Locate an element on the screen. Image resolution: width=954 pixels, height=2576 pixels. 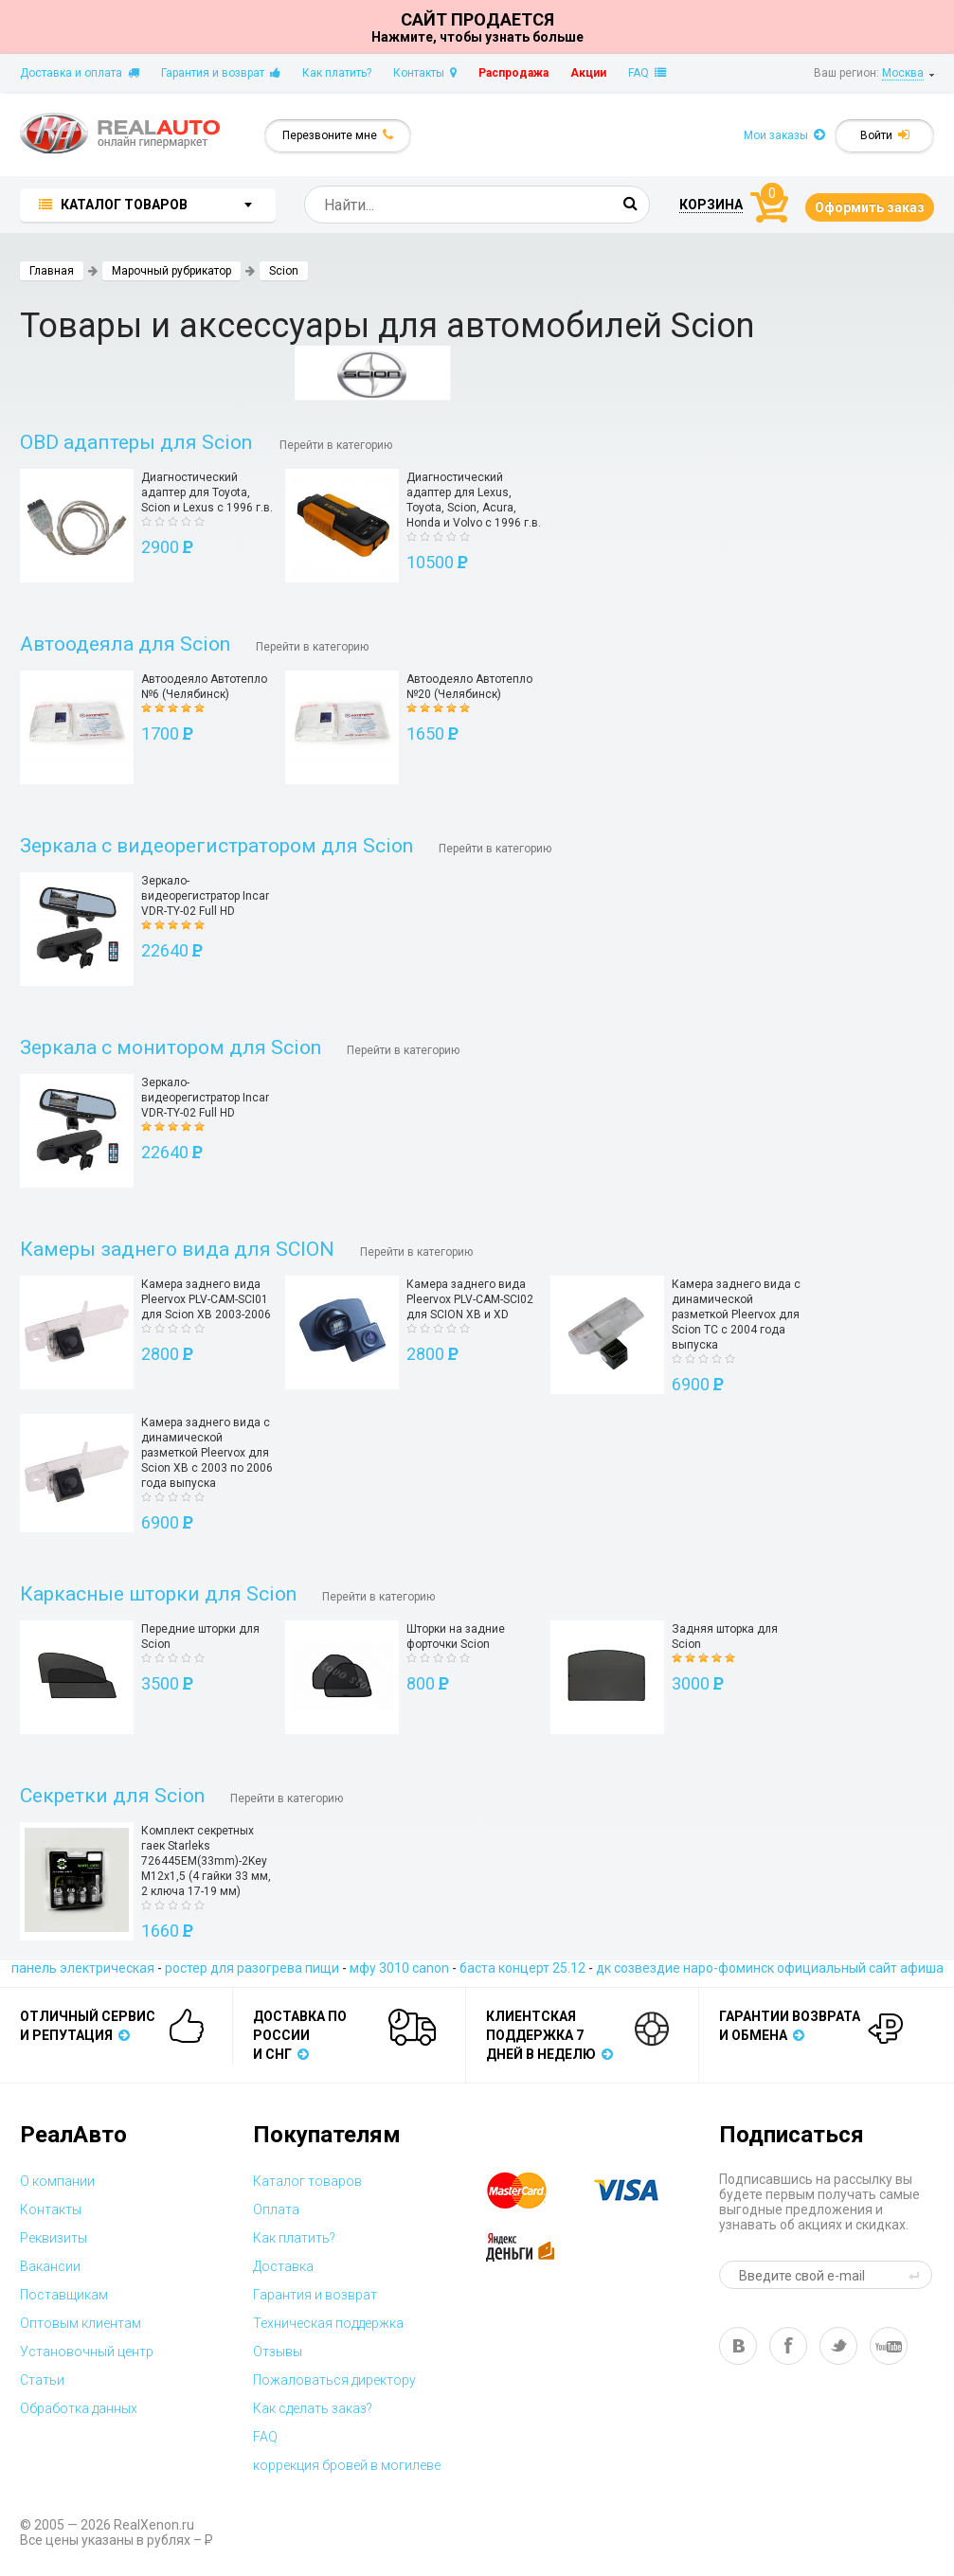
ростер для разогрева пищи is located at coordinates (252, 1968).